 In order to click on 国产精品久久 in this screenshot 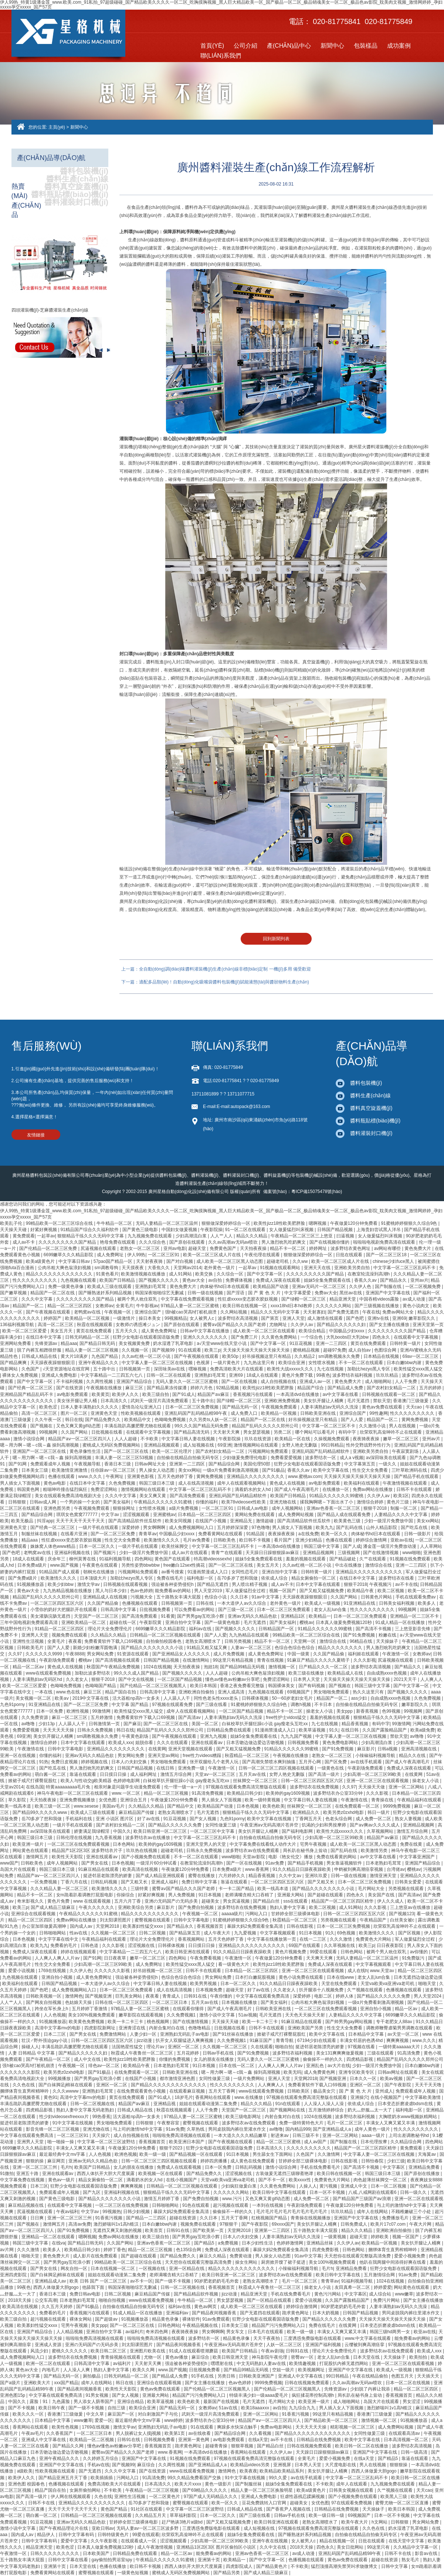, I will do `click(408, 1666)`.